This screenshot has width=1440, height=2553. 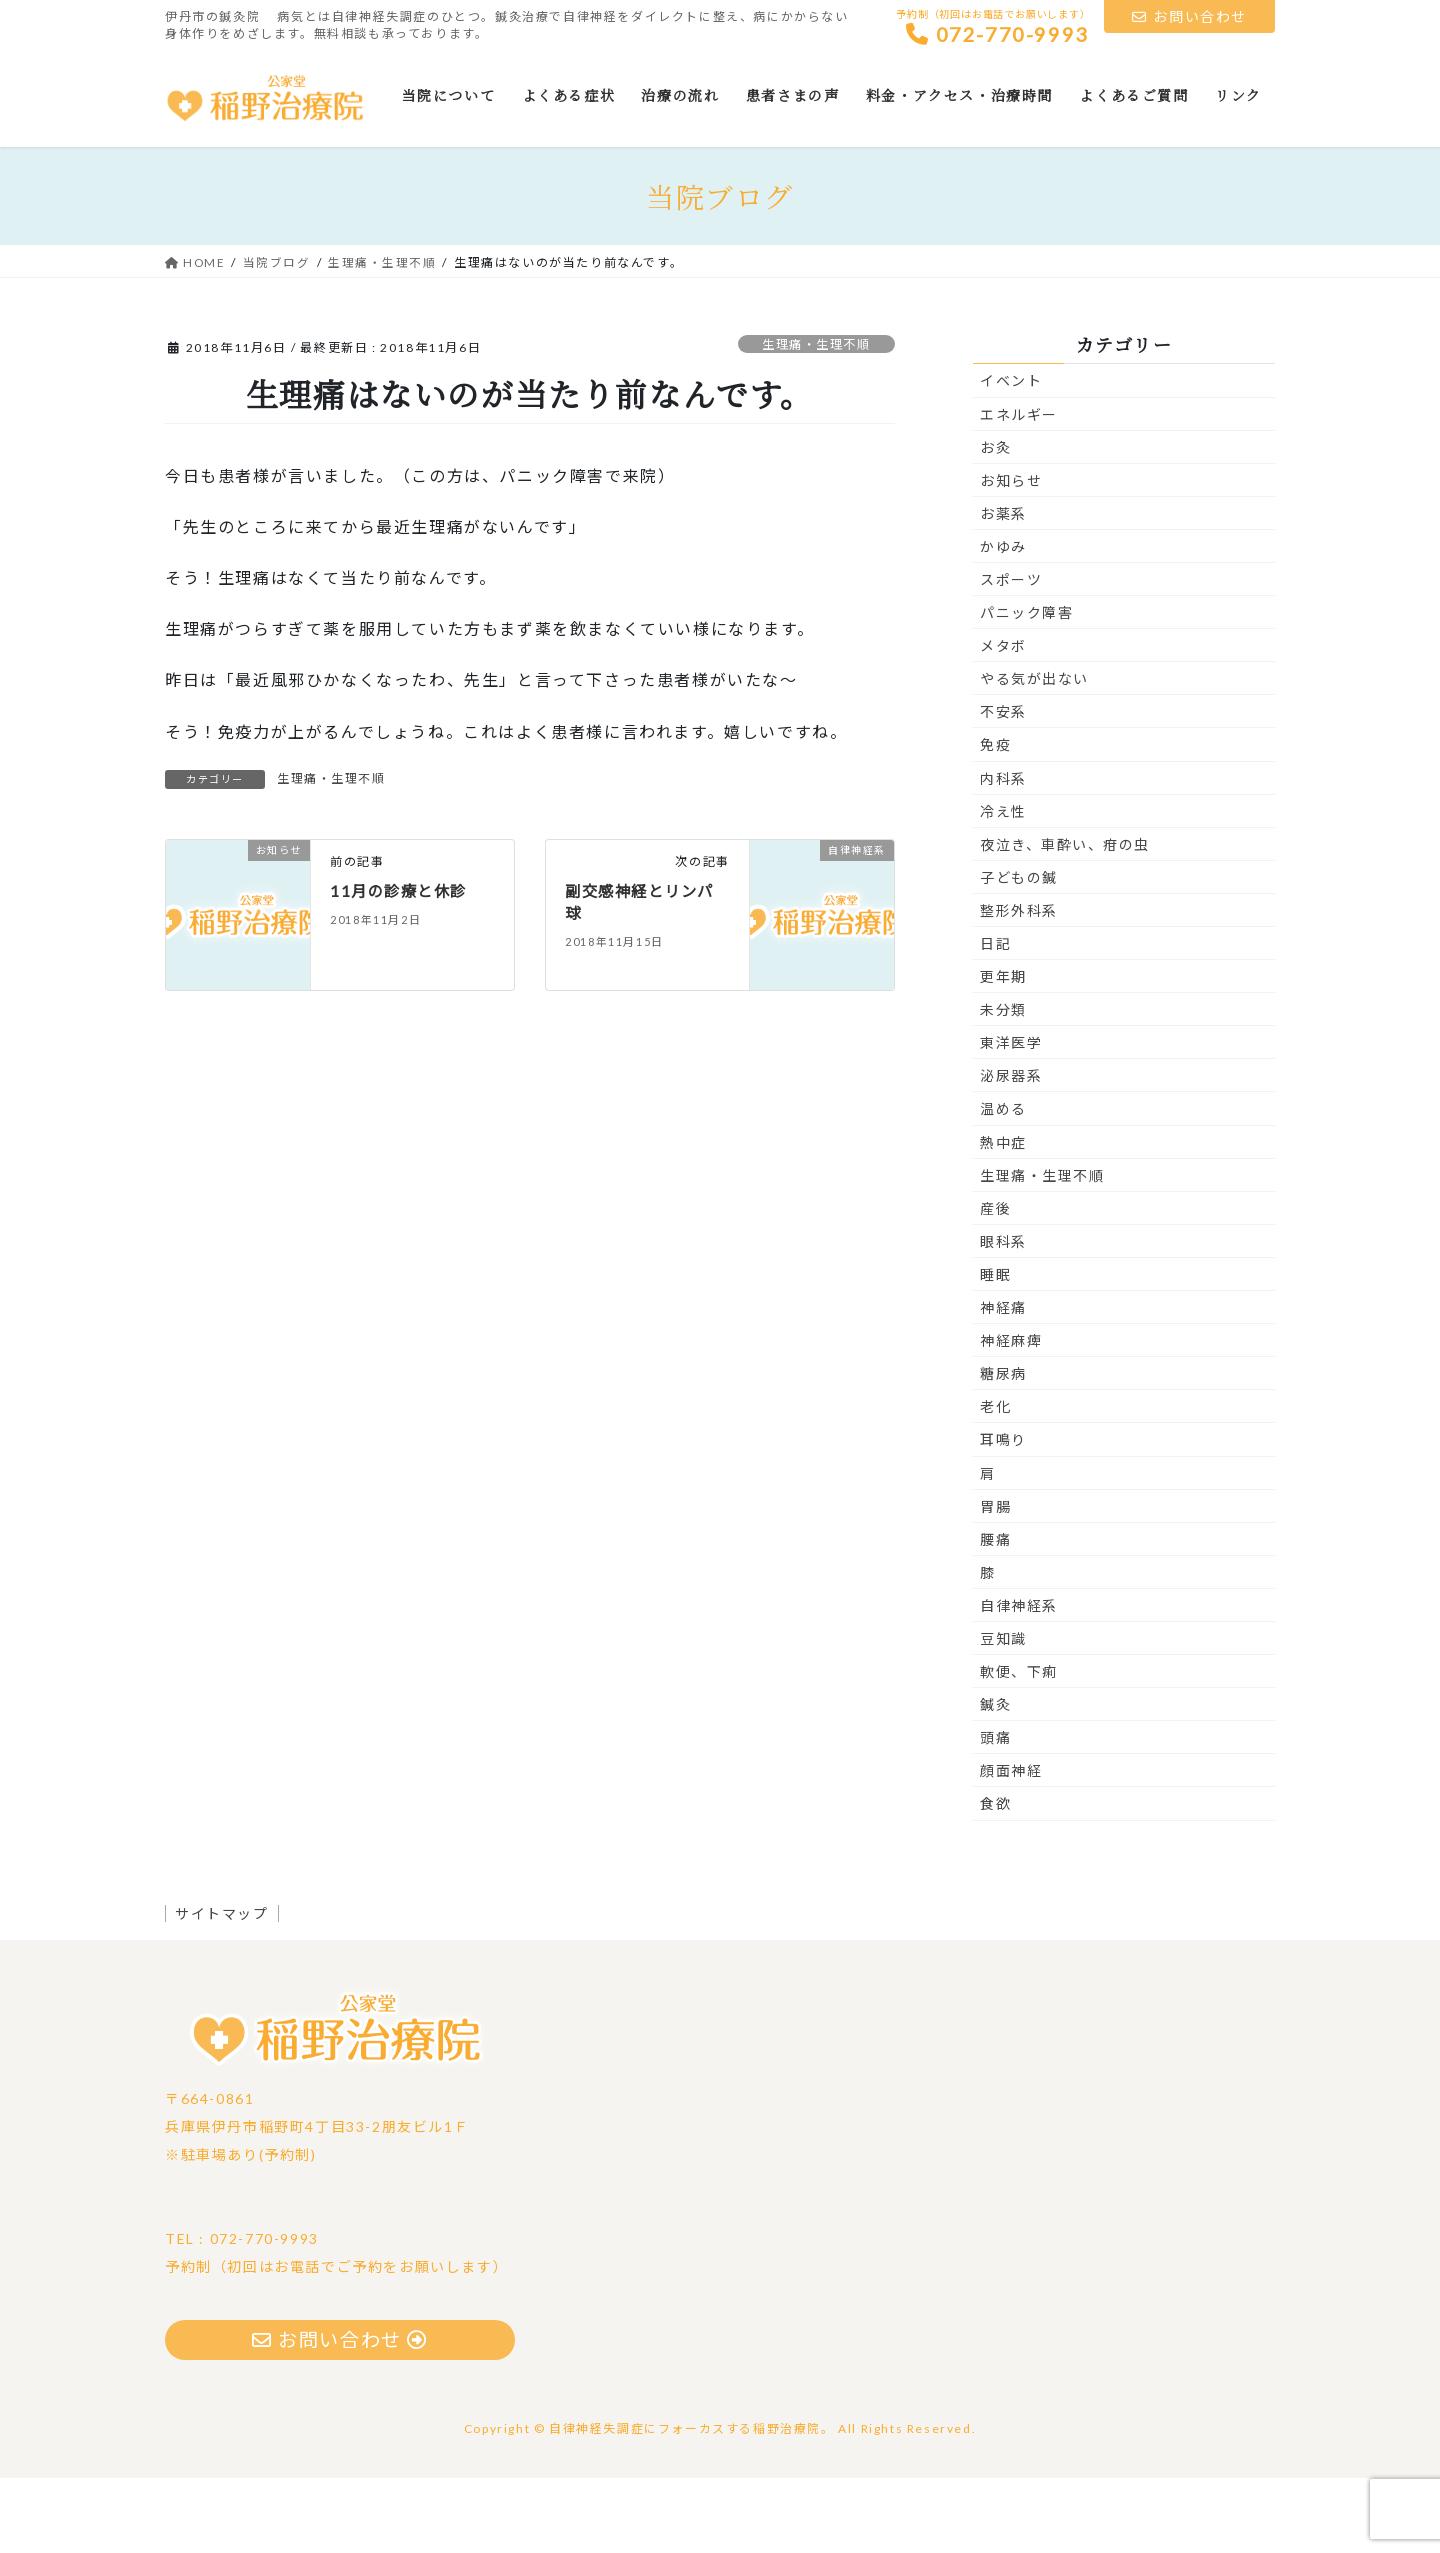 I want to click on 泌尿器系, so click(x=1011, y=1149).